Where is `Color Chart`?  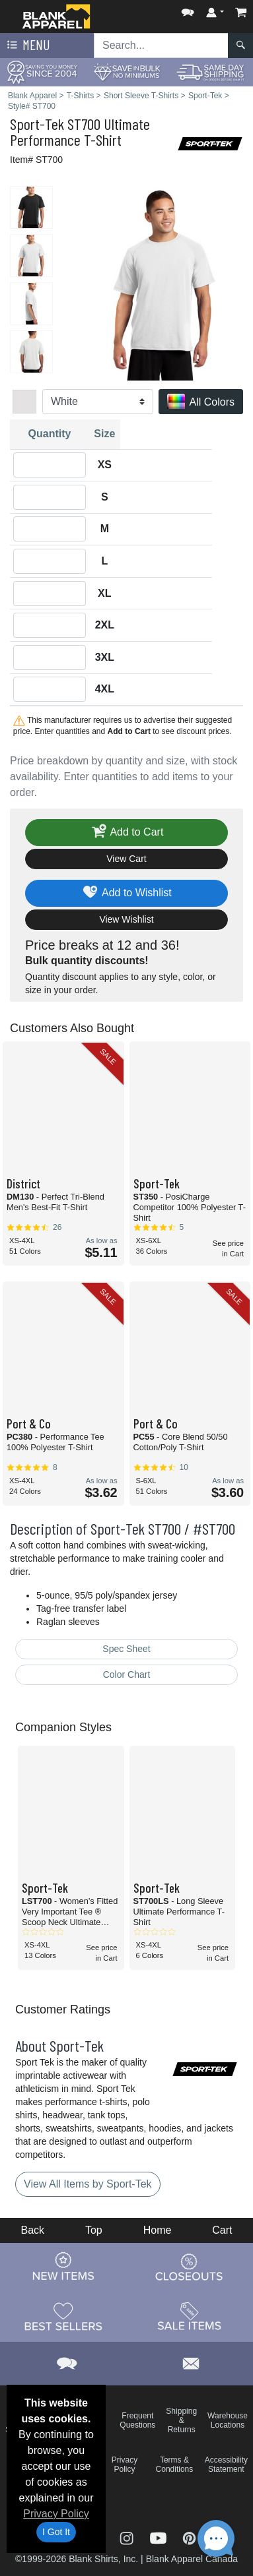
Color Chart is located at coordinates (127, 1674).